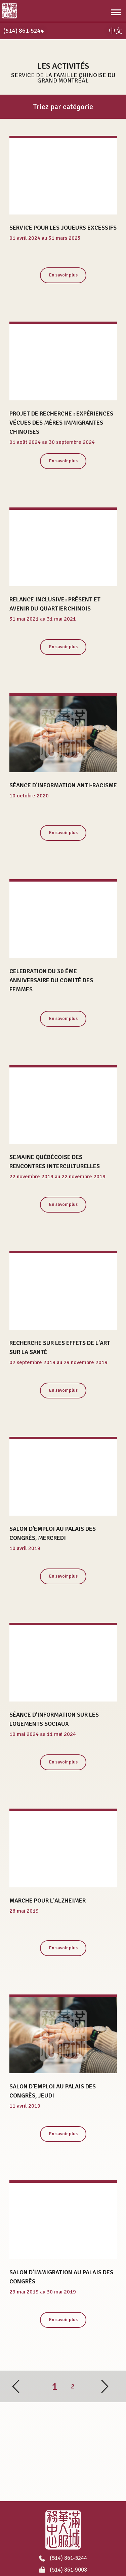 This screenshot has height=2576, width=126. What do you see at coordinates (63, 2558) in the screenshot?
I see `(514) 861-5244` at bounding box center [63, 2558].